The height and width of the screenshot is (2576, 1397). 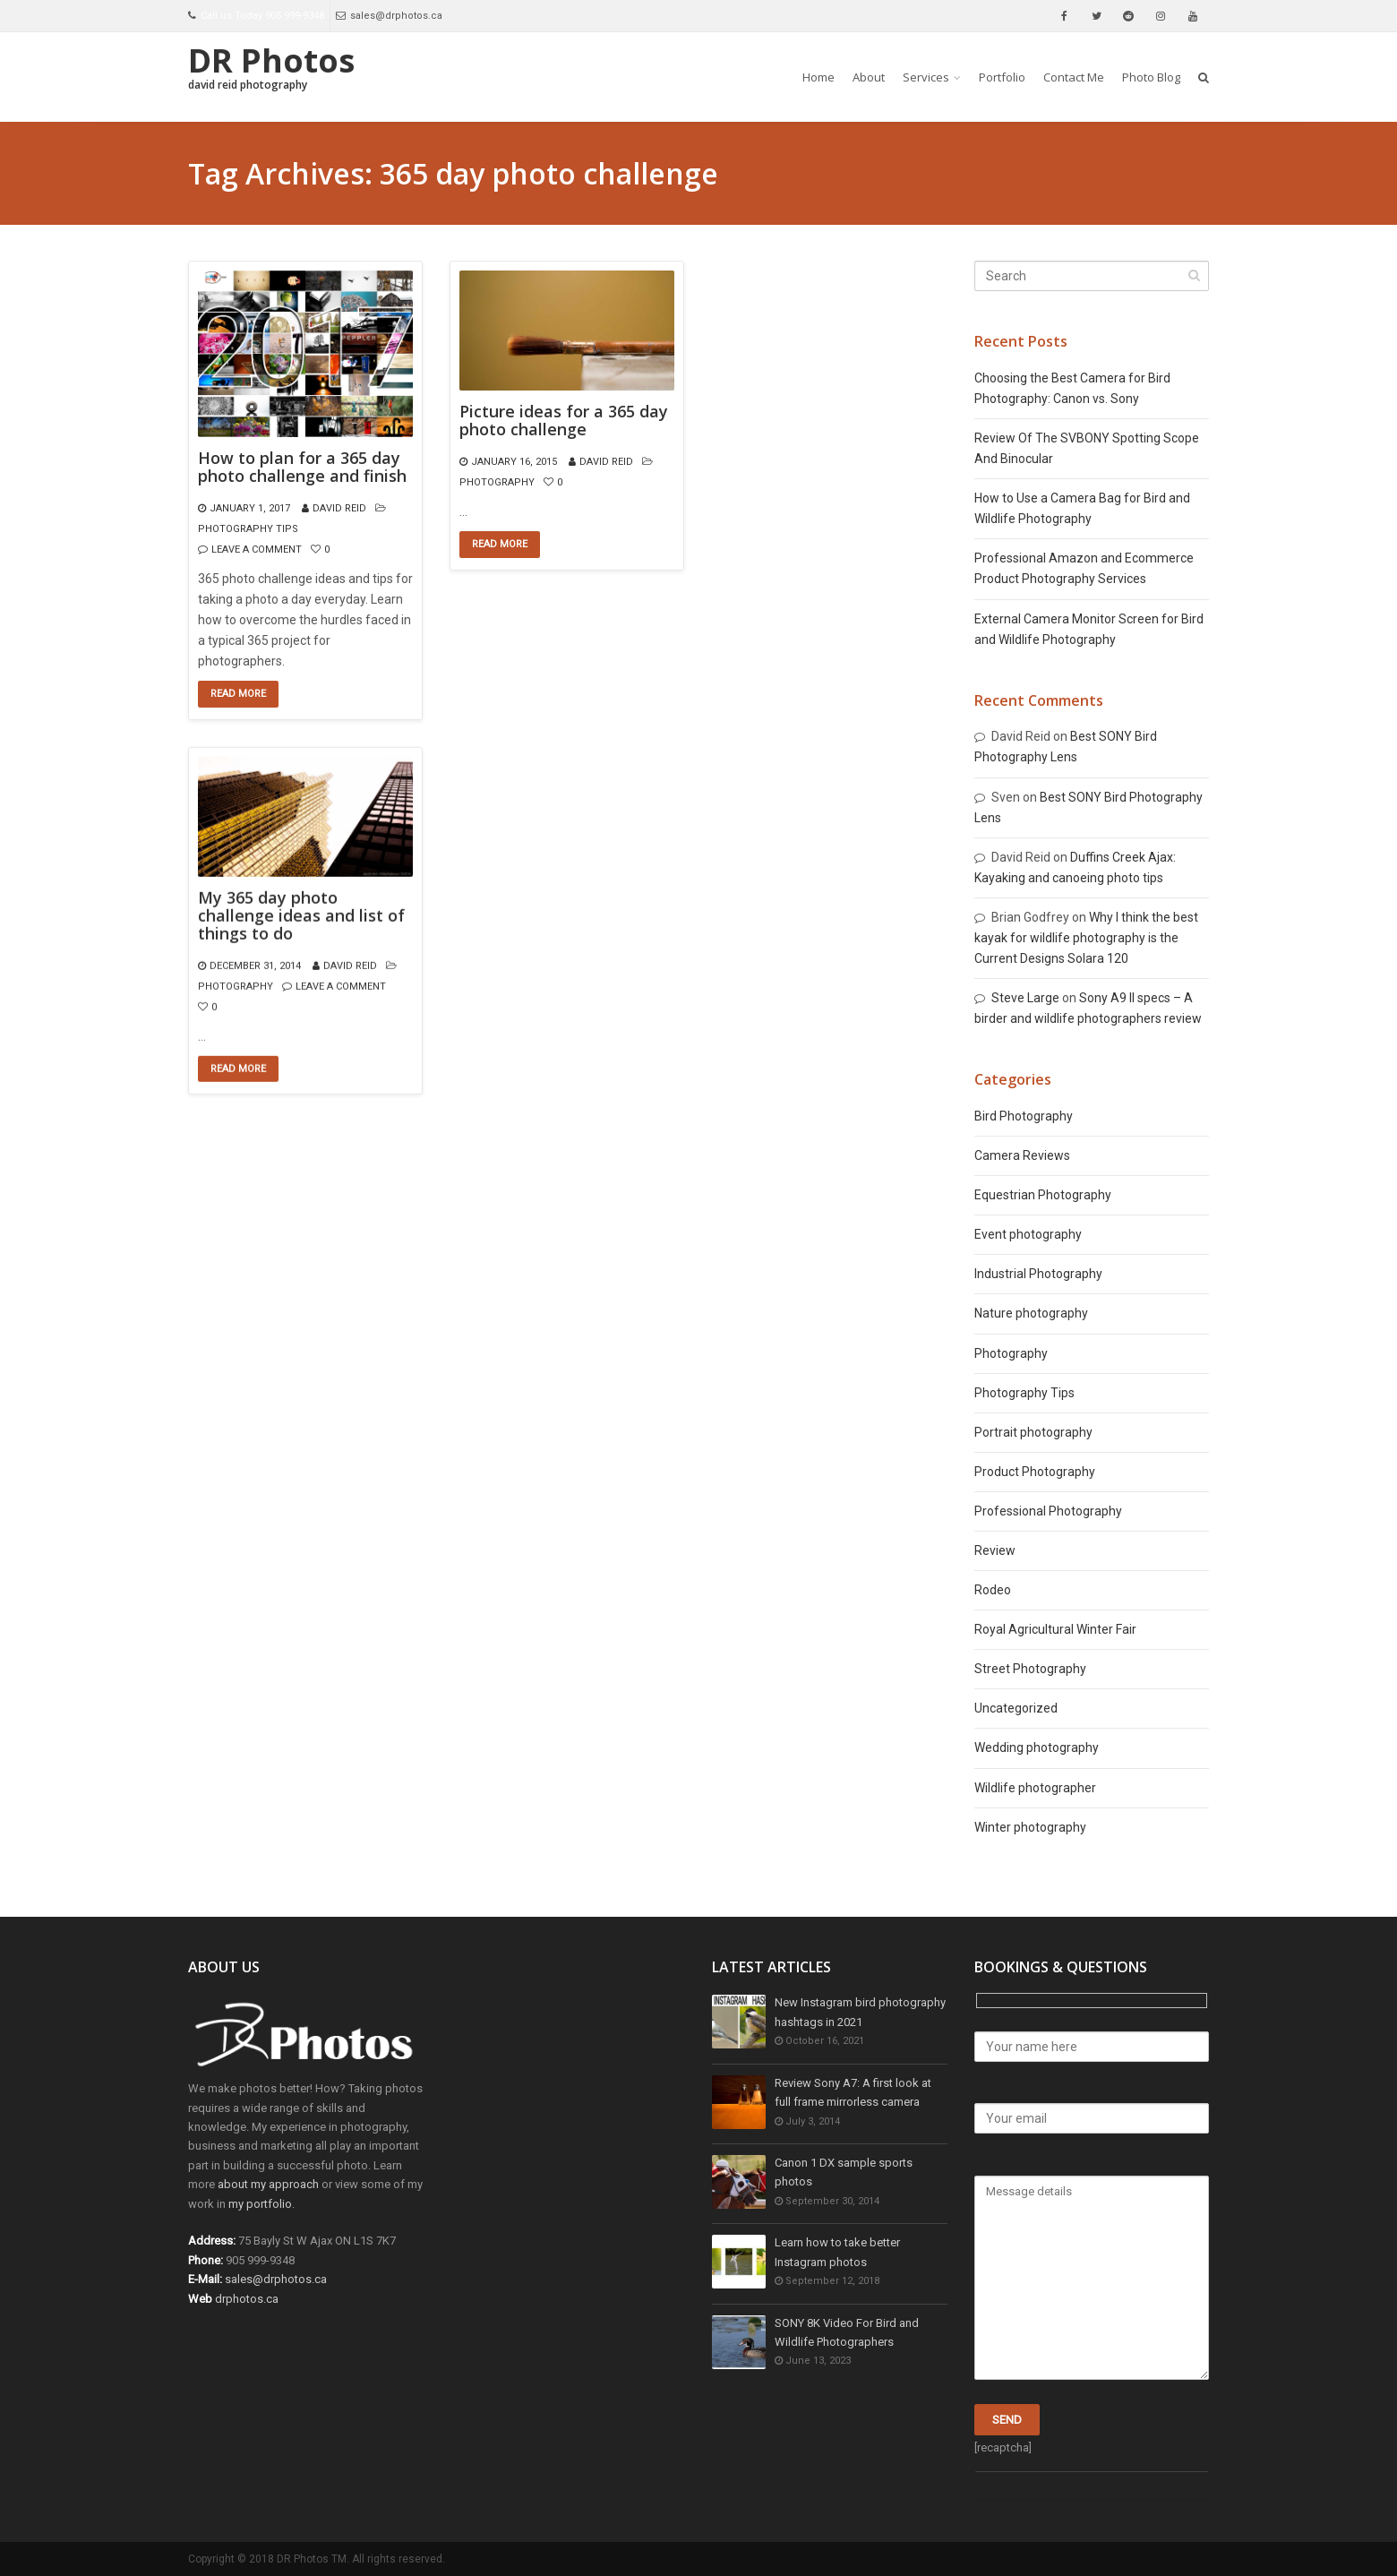 I want to click on Equestrian Photography, so click(x=1042, y=1195).